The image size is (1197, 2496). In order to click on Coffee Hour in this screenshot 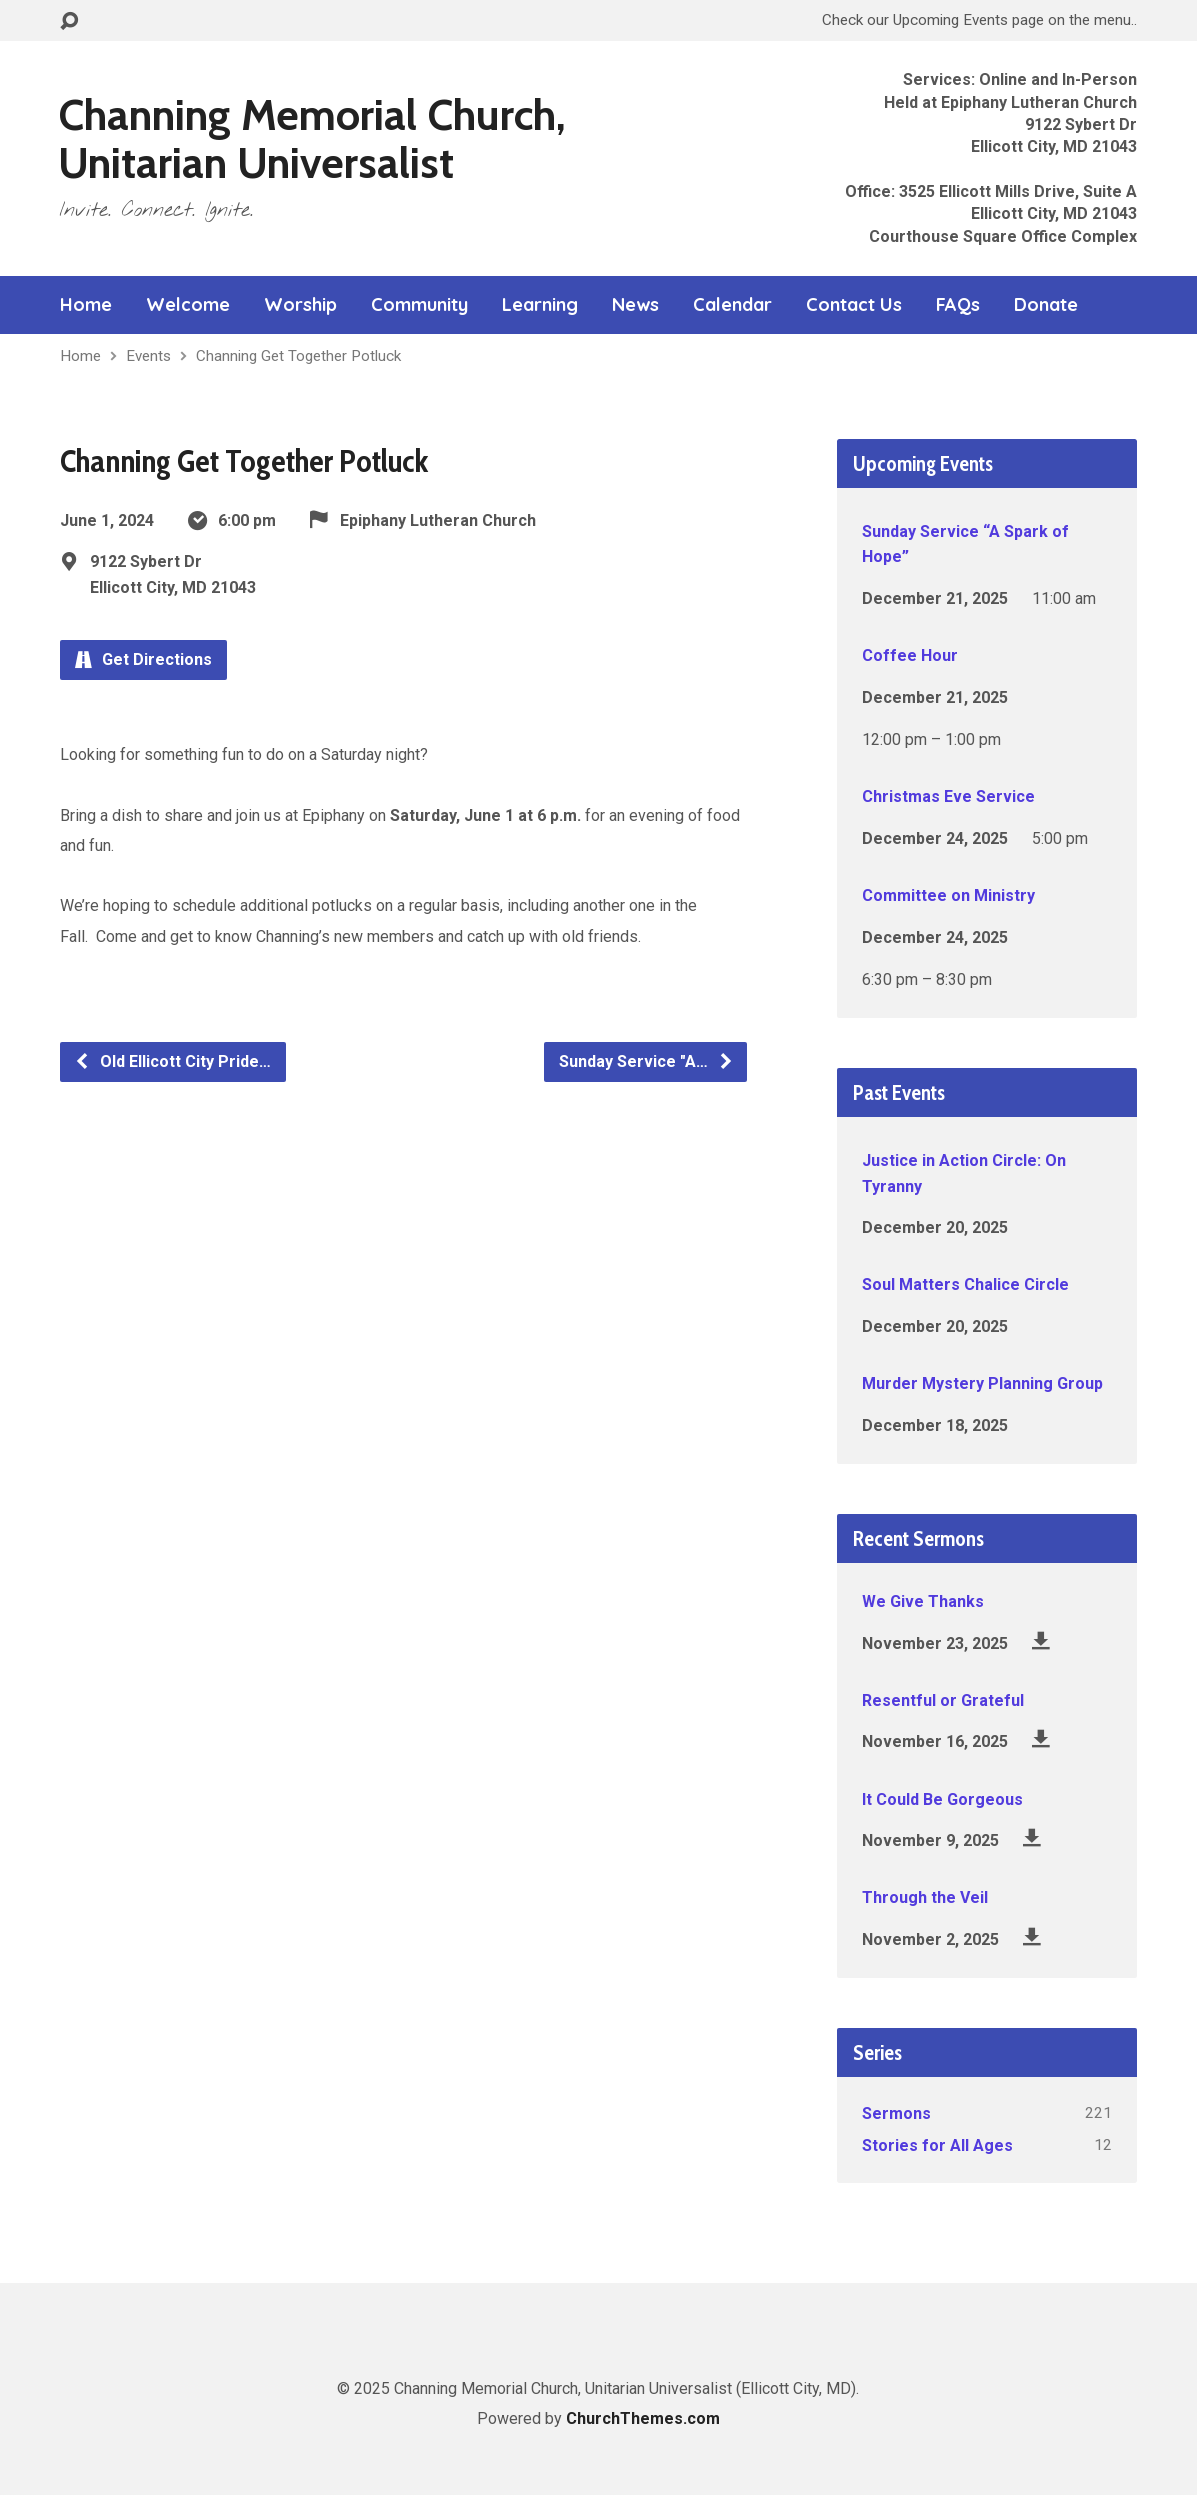, I will do `click(910, 655)`.